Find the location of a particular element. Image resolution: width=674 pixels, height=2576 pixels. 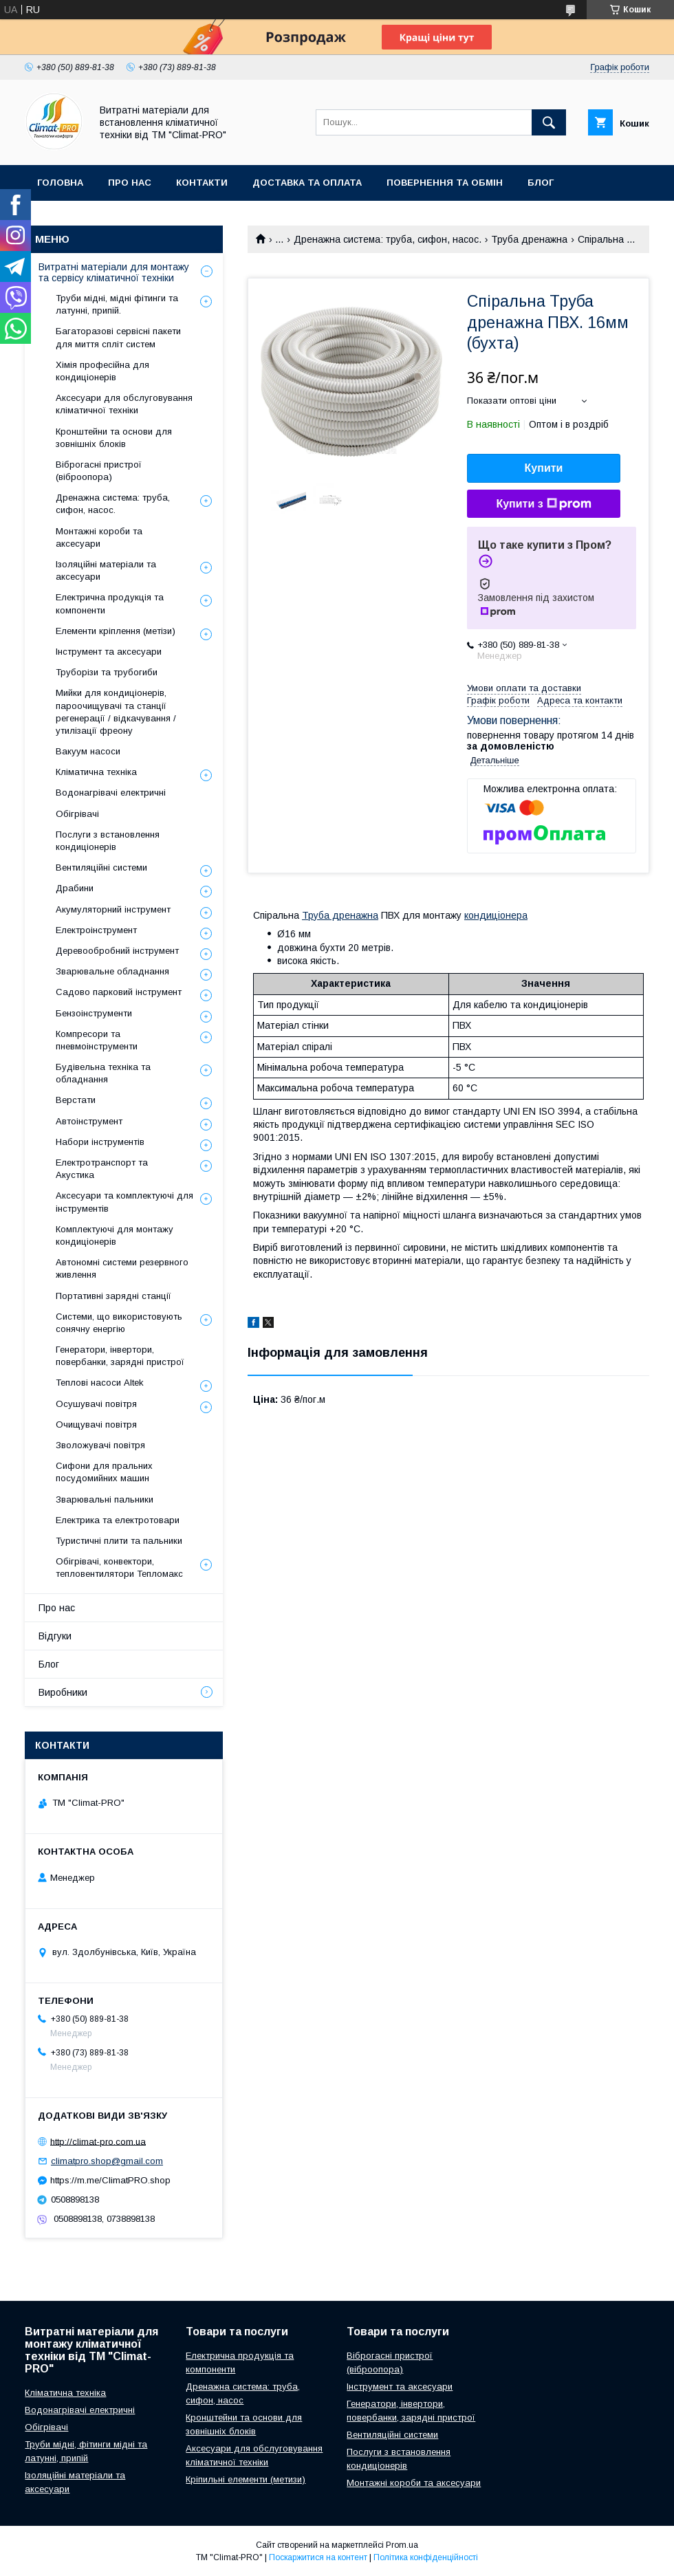

Водонагрівачі електричні is located at coordinates (111, 792).